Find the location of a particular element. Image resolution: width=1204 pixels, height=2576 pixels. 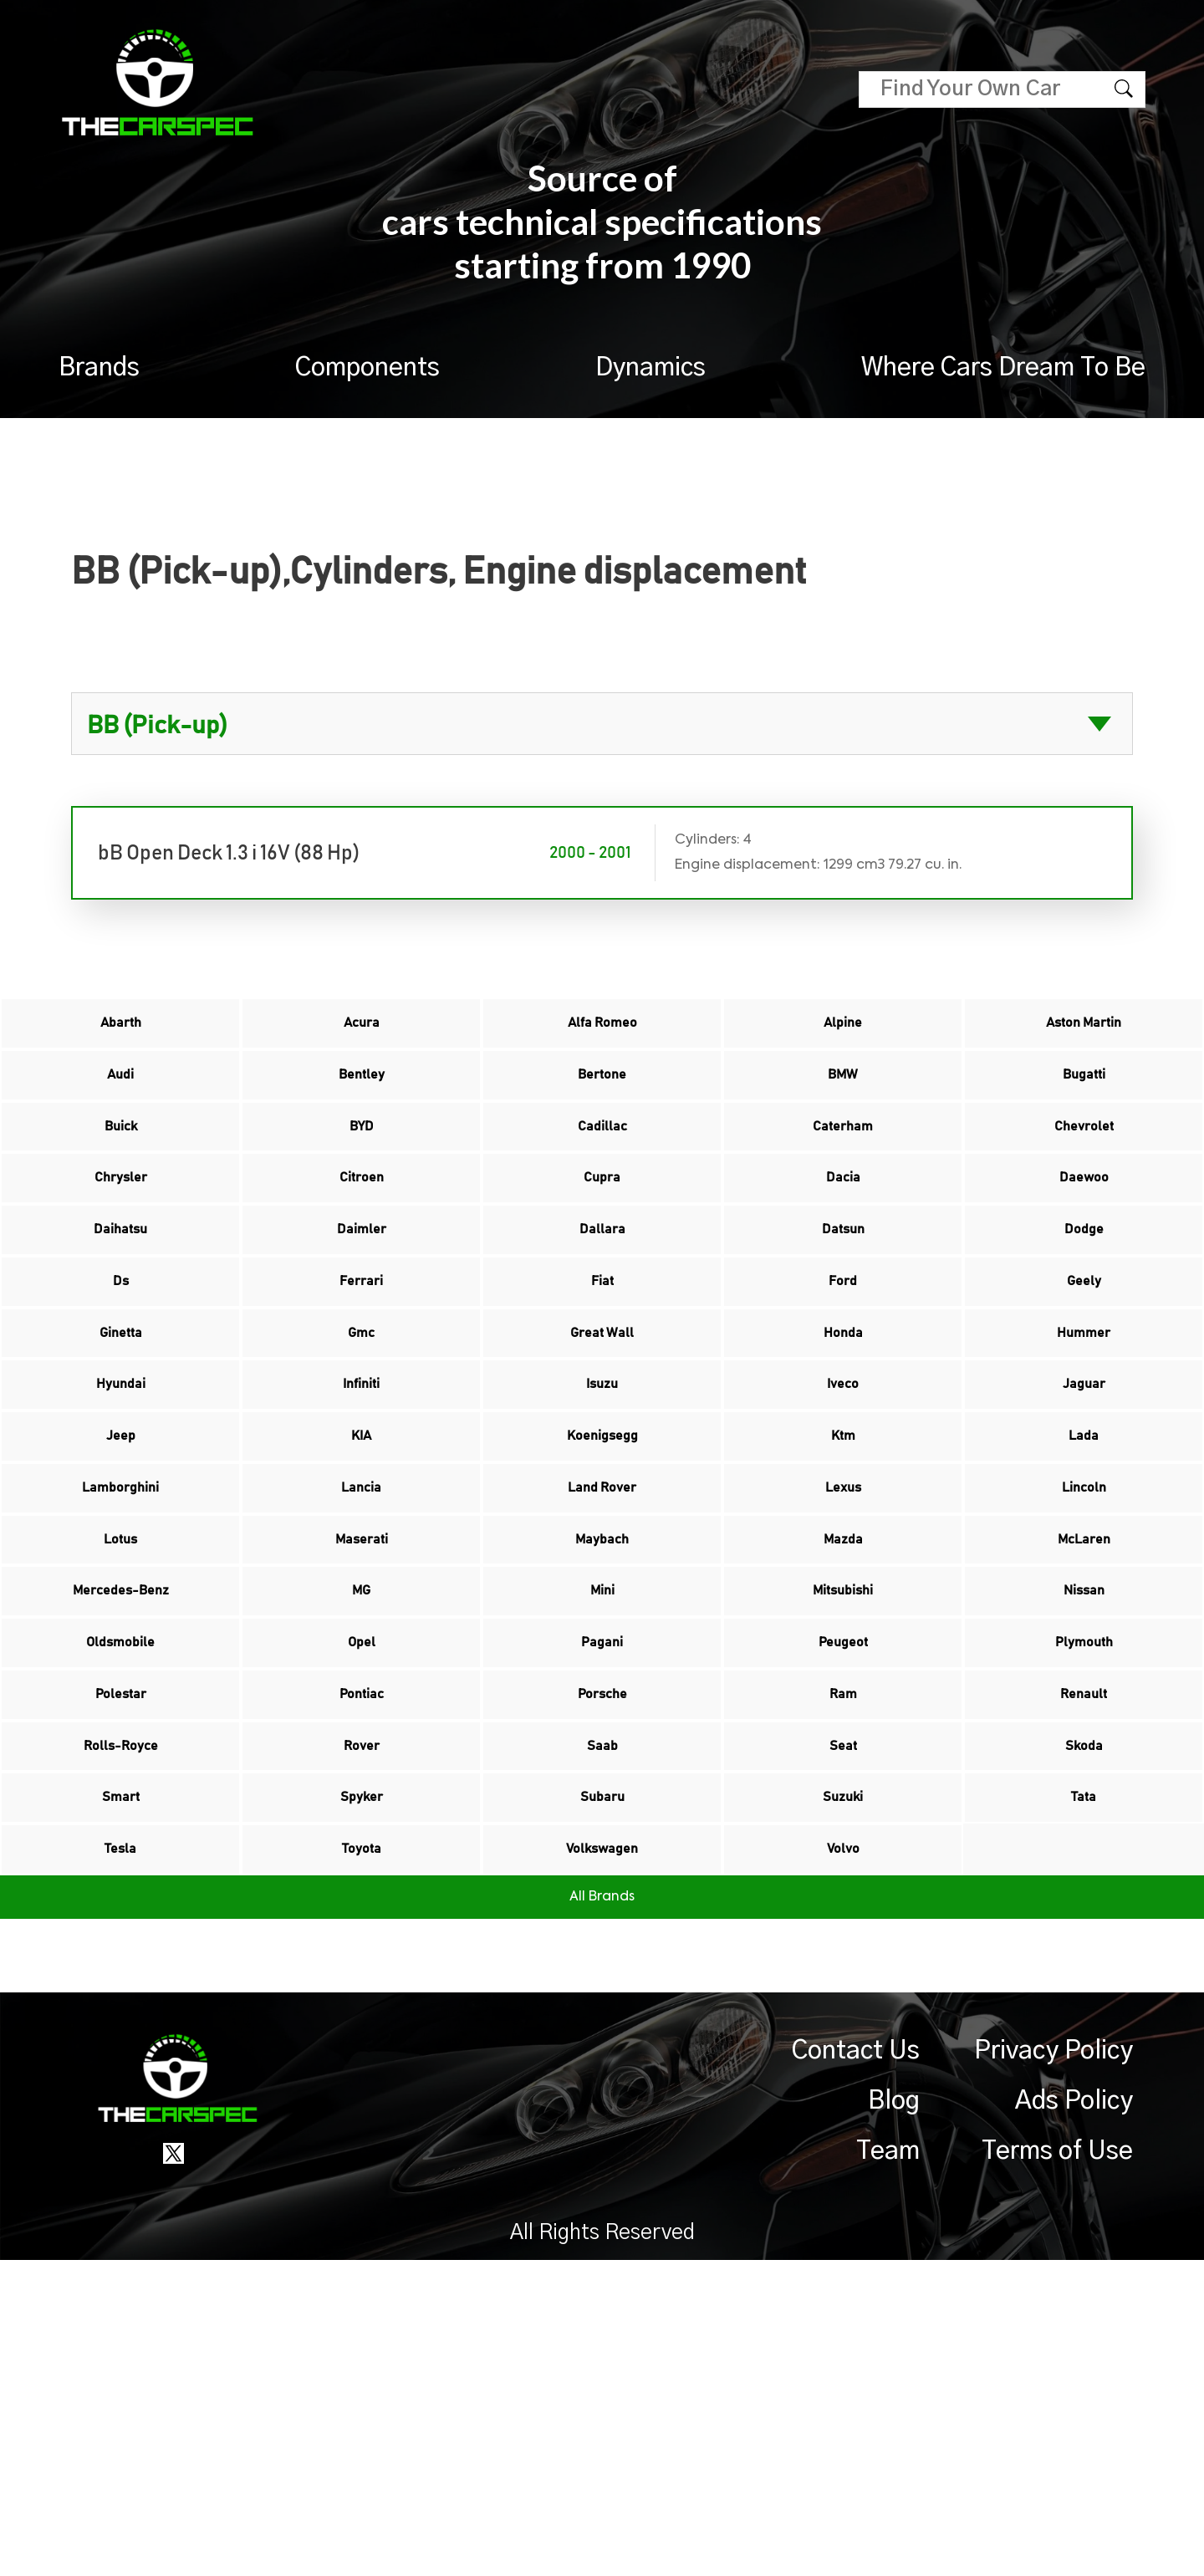

Bugatti is located at coordinates (1084, 1102).